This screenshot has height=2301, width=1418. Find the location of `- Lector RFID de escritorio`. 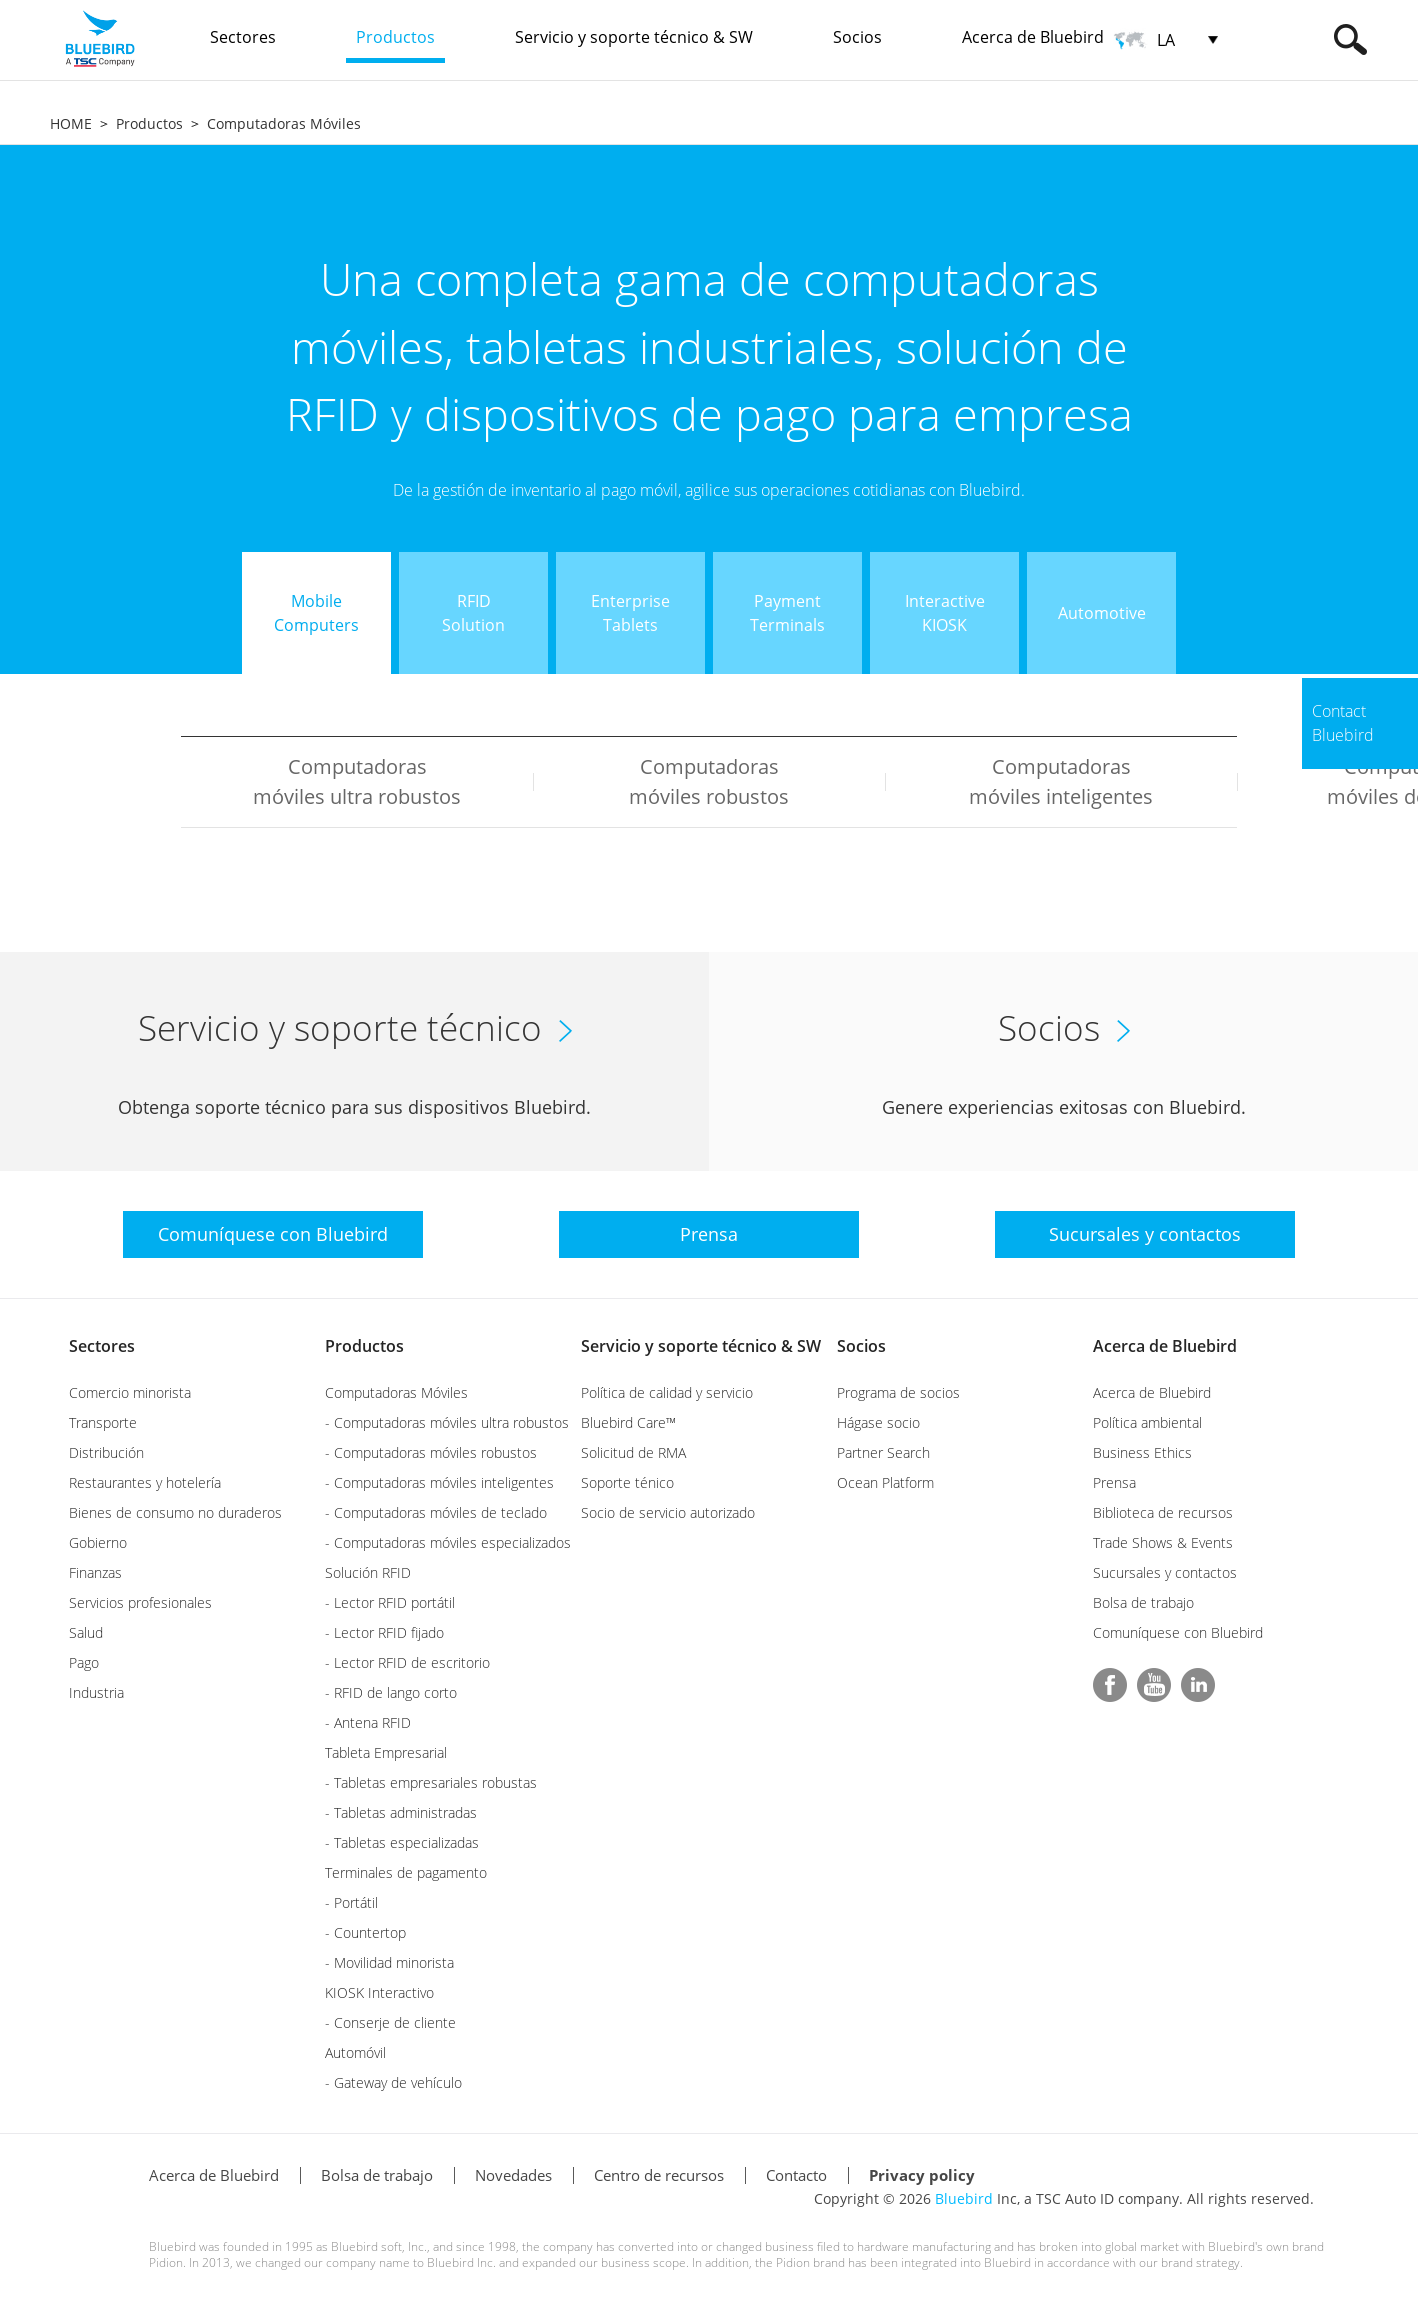

- Lector RFID de escritorio is located at coordinates (407, 1662).